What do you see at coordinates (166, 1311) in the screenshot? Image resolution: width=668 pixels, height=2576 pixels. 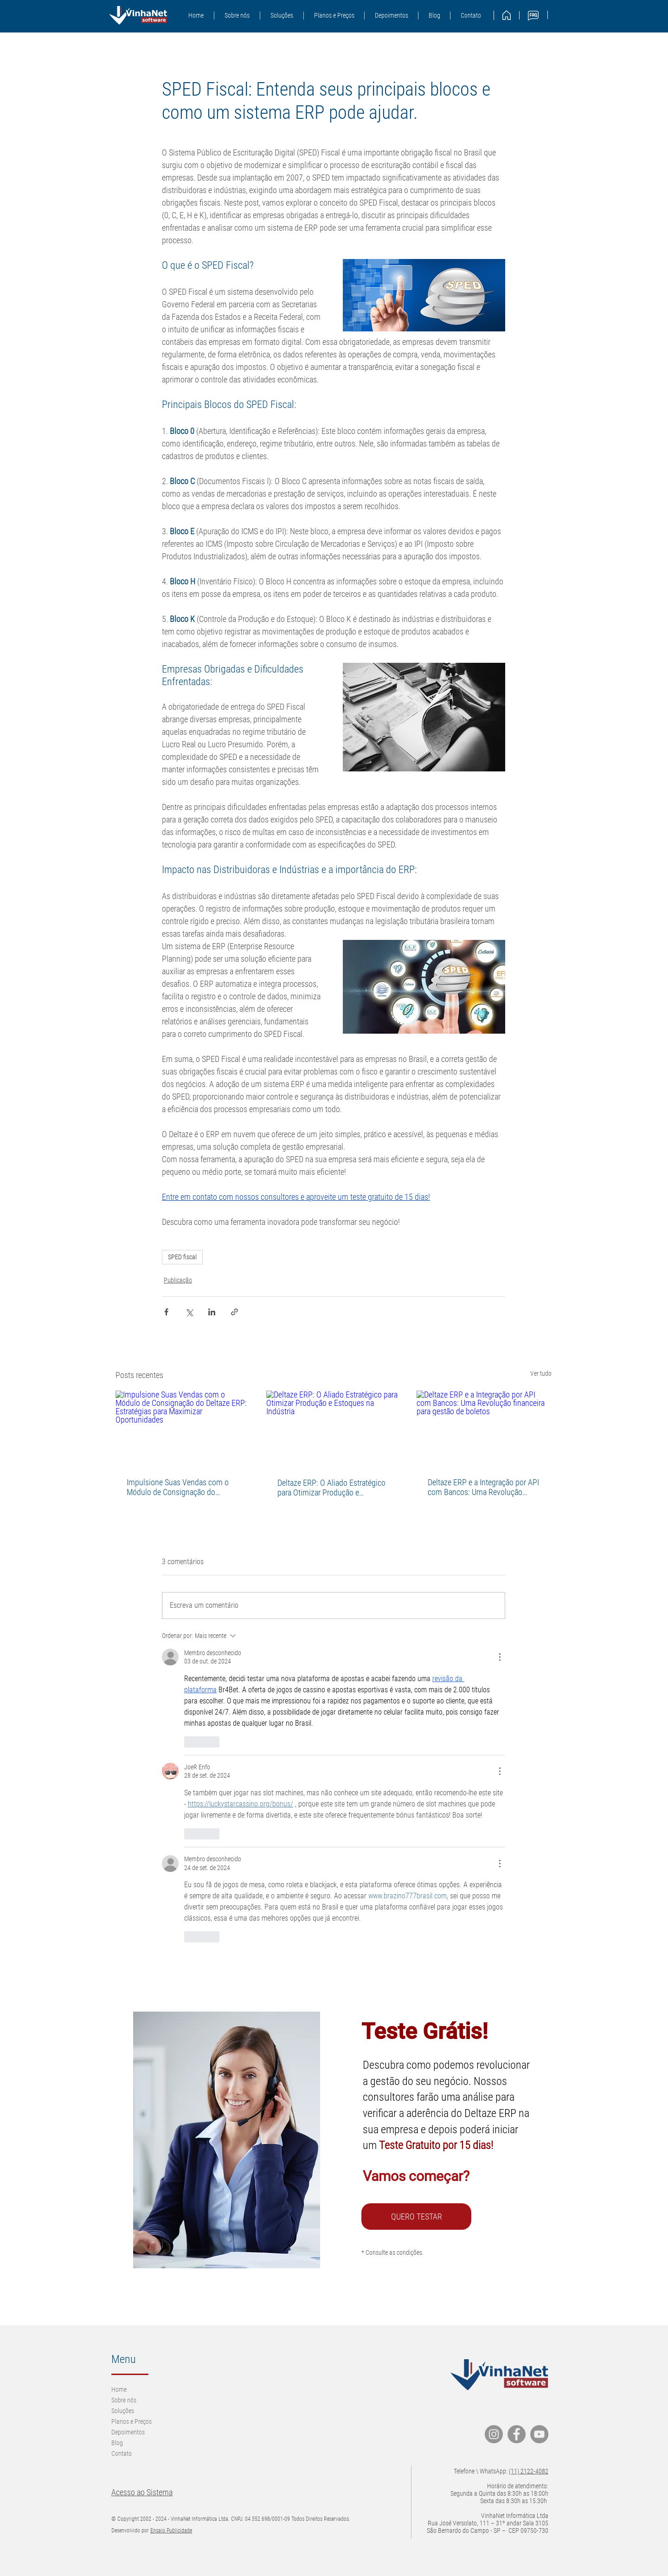 I see `[Compartilhar via Facebook]` at bounding box center [166, 1311].